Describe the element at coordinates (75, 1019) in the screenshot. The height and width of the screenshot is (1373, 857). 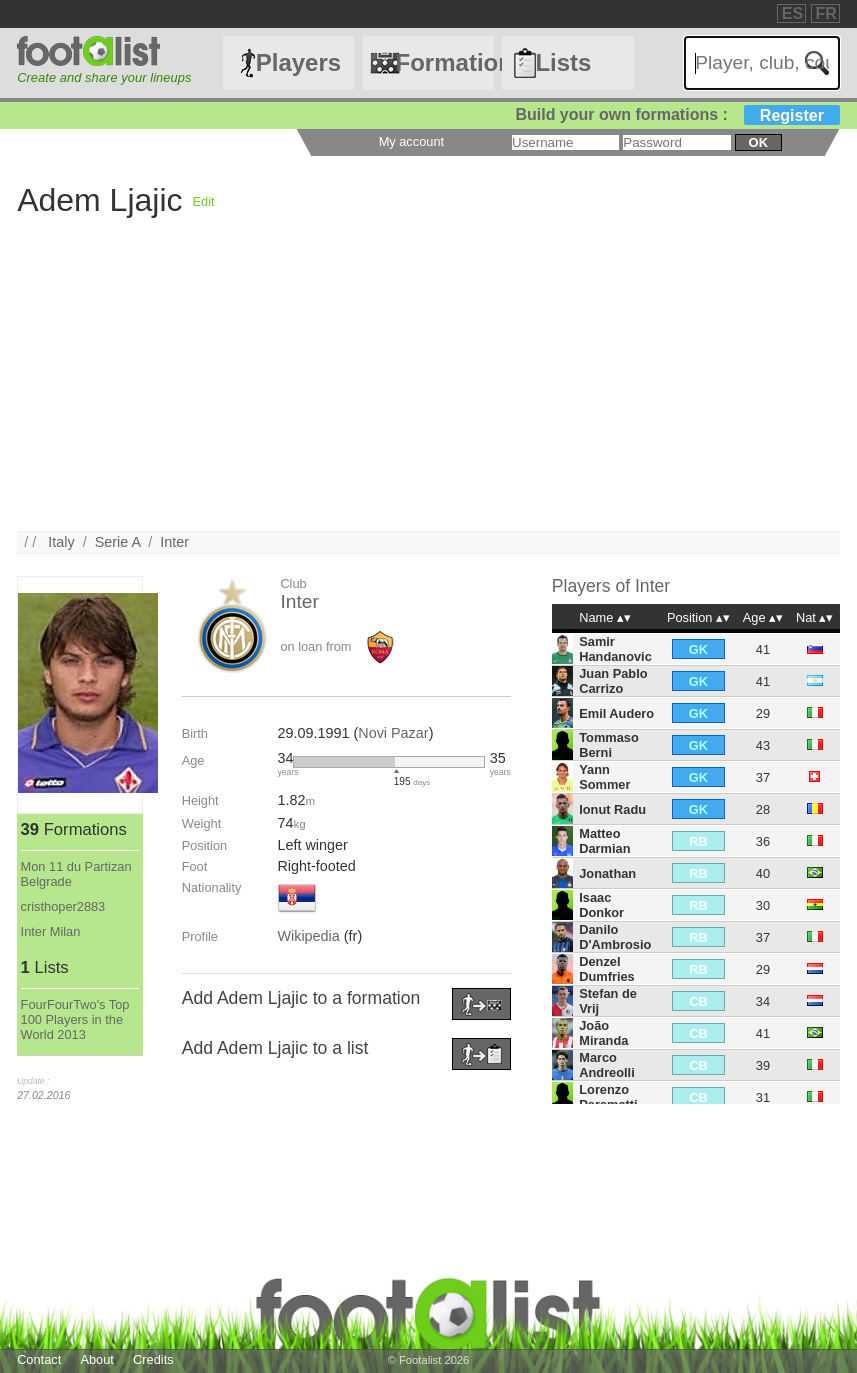
I see `FourFourTwo's Top 100 Players in the World 2013` at that location.